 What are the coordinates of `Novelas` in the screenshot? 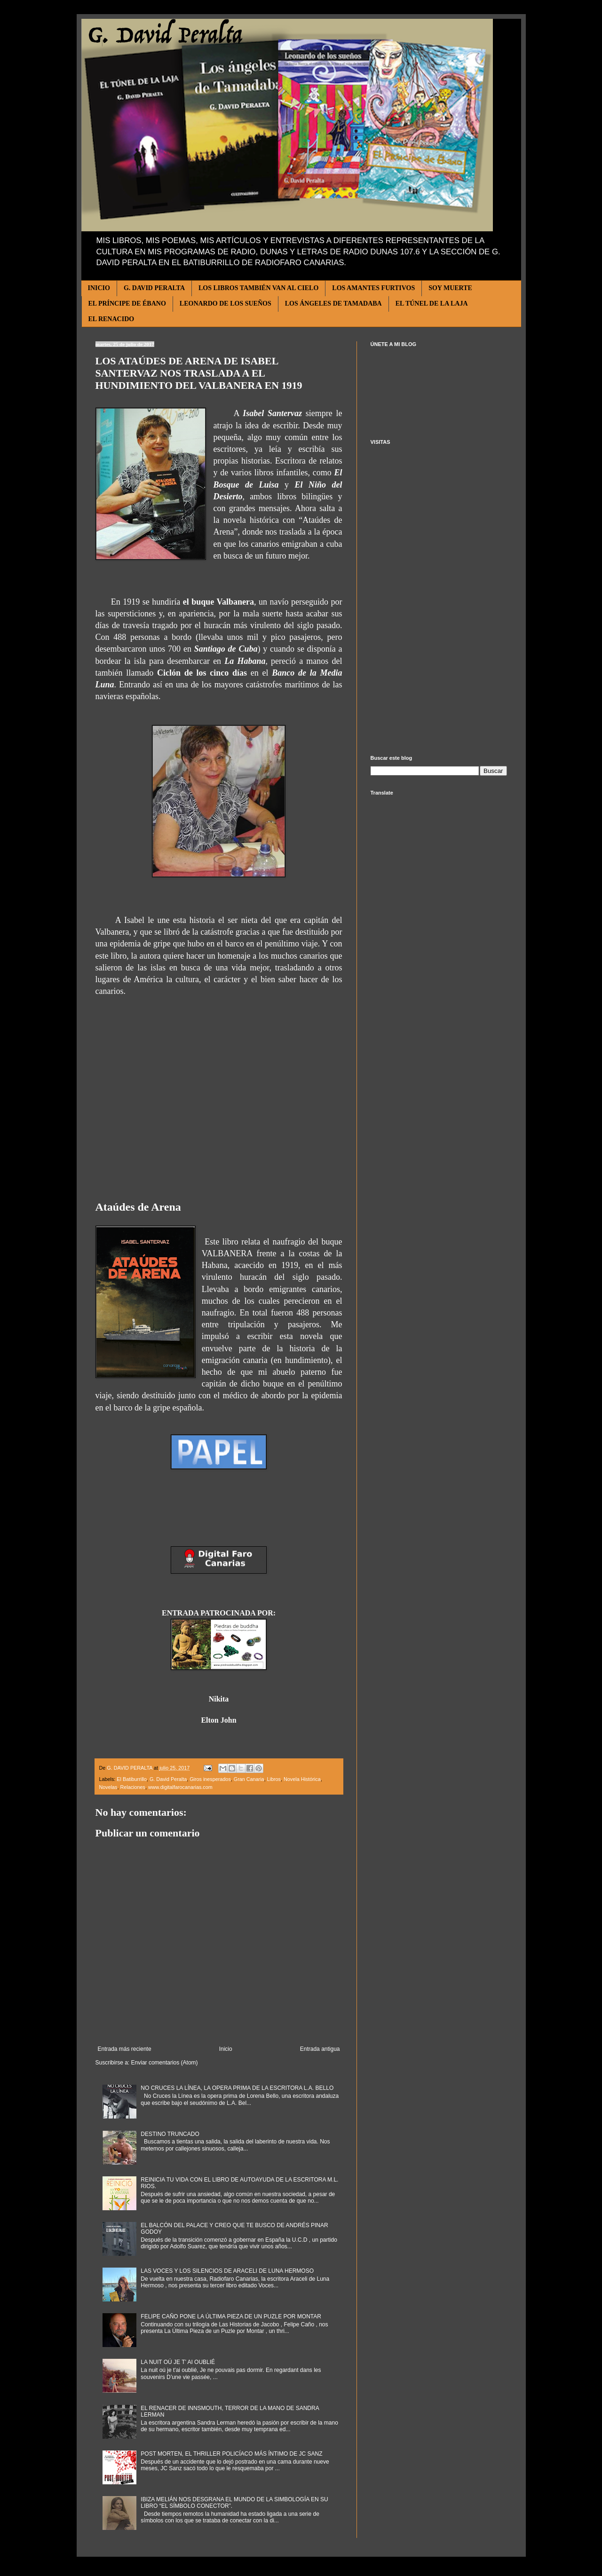 It's located at (108, 1787).